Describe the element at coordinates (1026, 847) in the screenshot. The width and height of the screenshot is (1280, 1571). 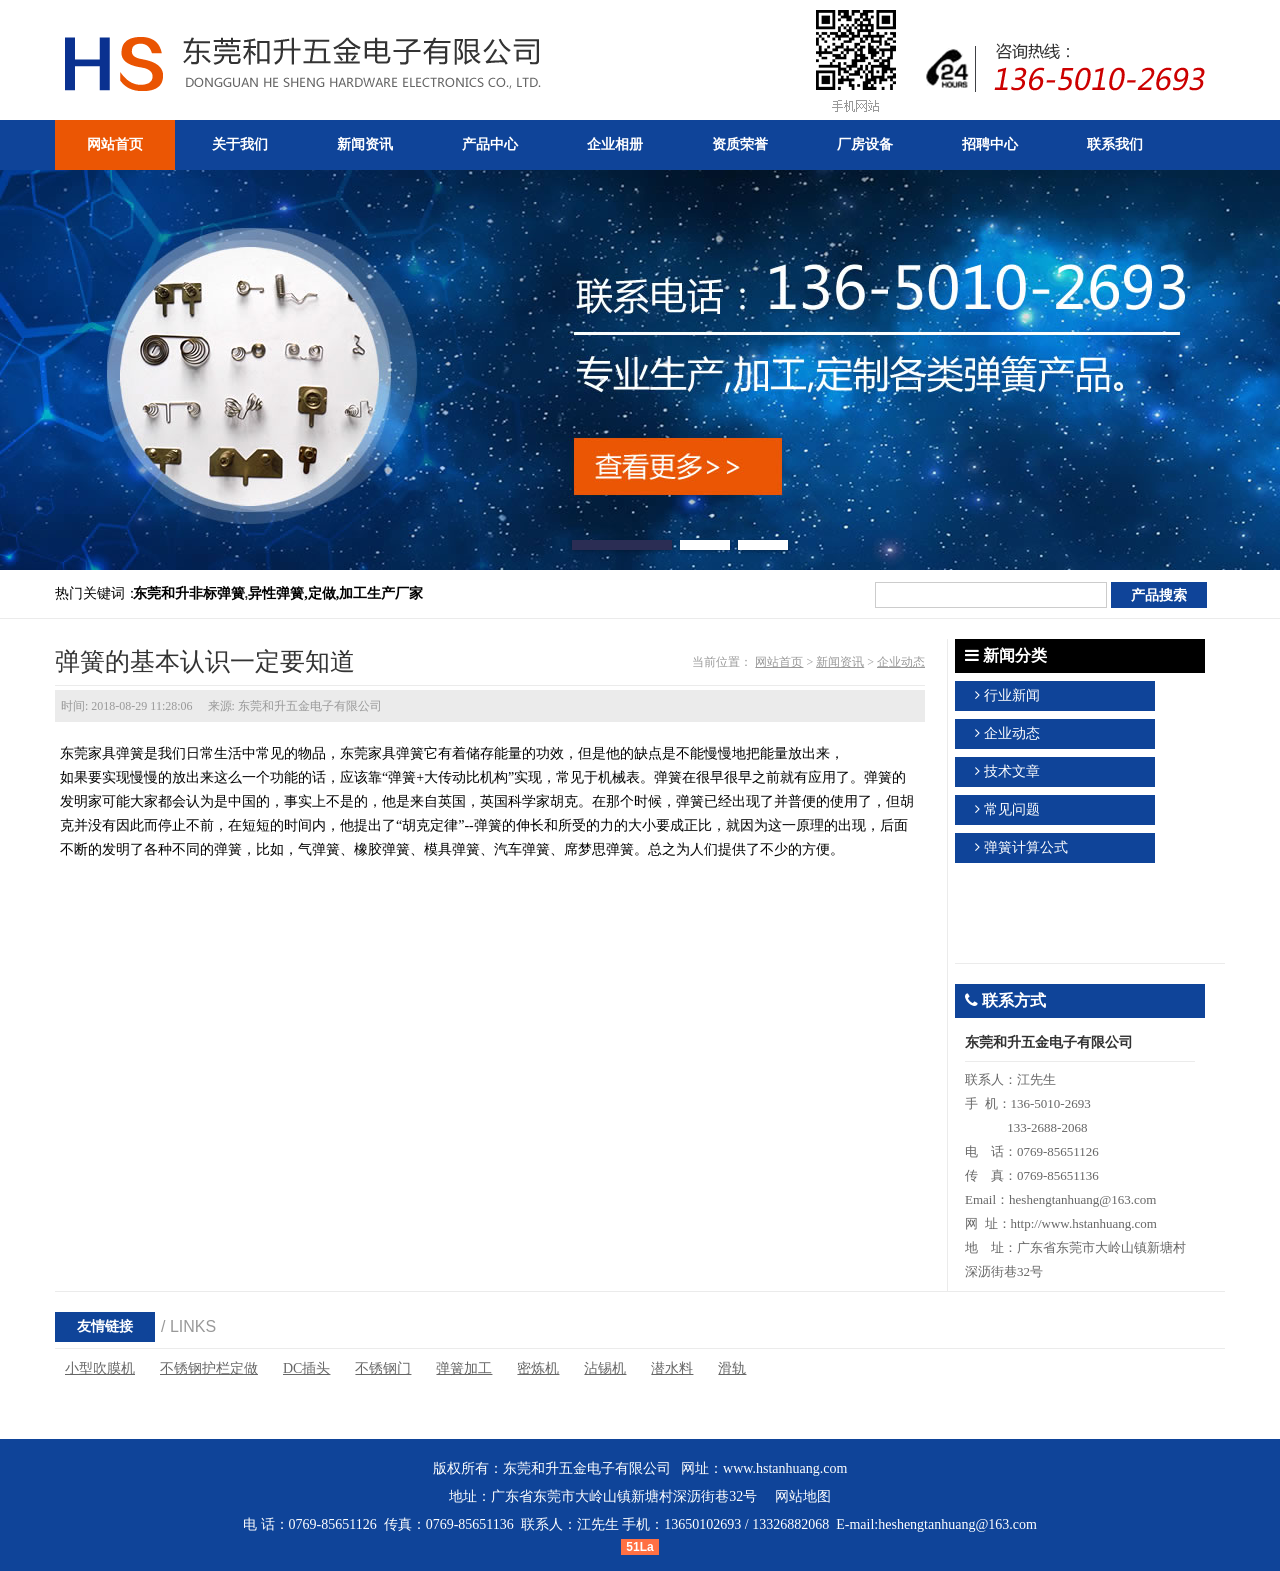
I see `弹簧计算公式` at that location.